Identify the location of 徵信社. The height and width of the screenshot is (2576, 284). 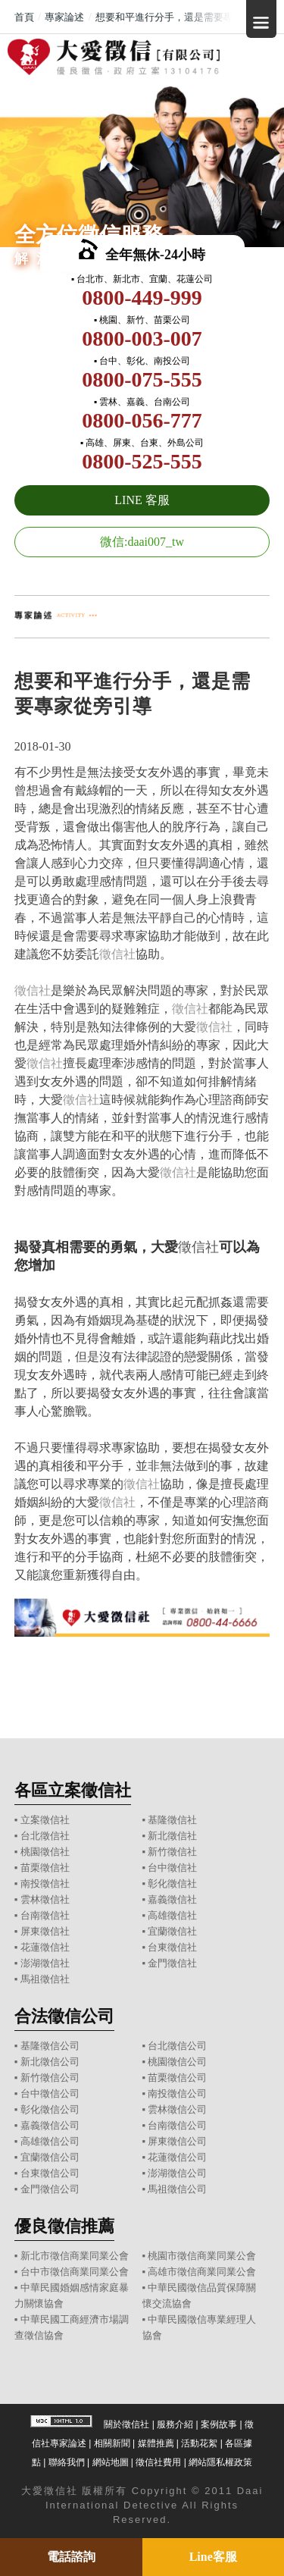
(117, 954).